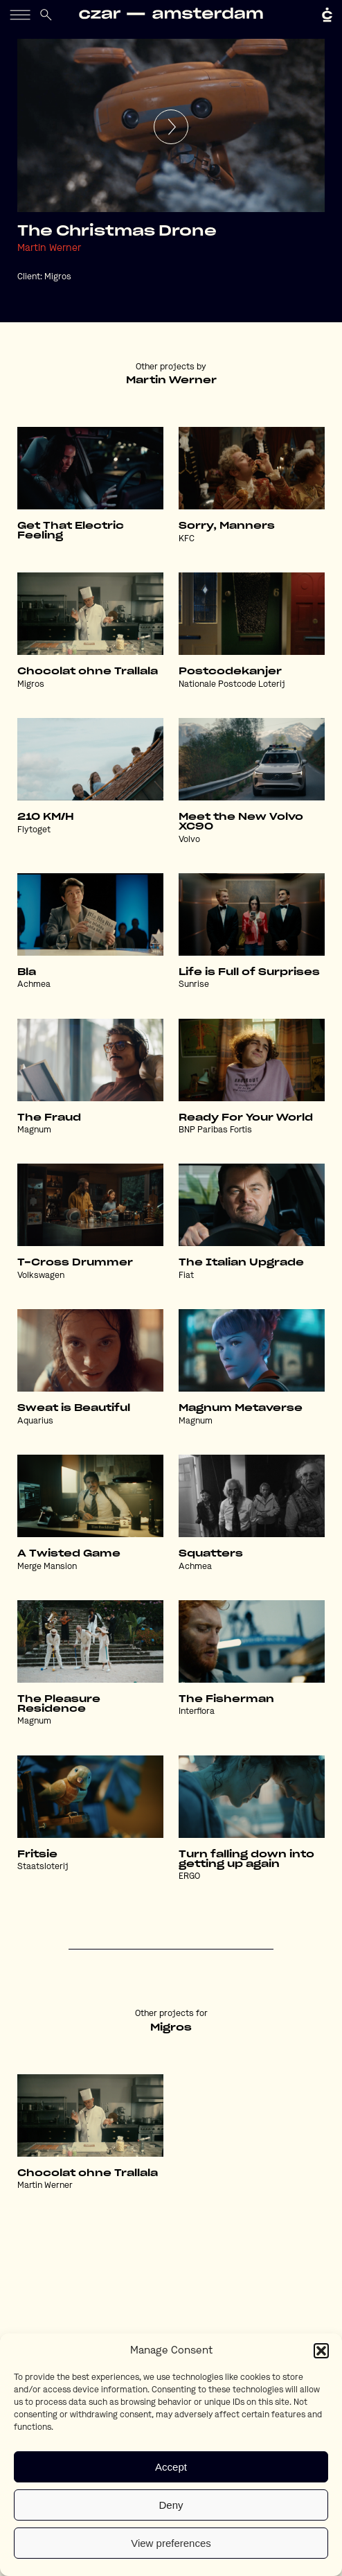 This screenshot has height=2576, width=342. Describe the element at coordinates (43, 1867) in the screenshot. I see `Staatsloterij` at that location.